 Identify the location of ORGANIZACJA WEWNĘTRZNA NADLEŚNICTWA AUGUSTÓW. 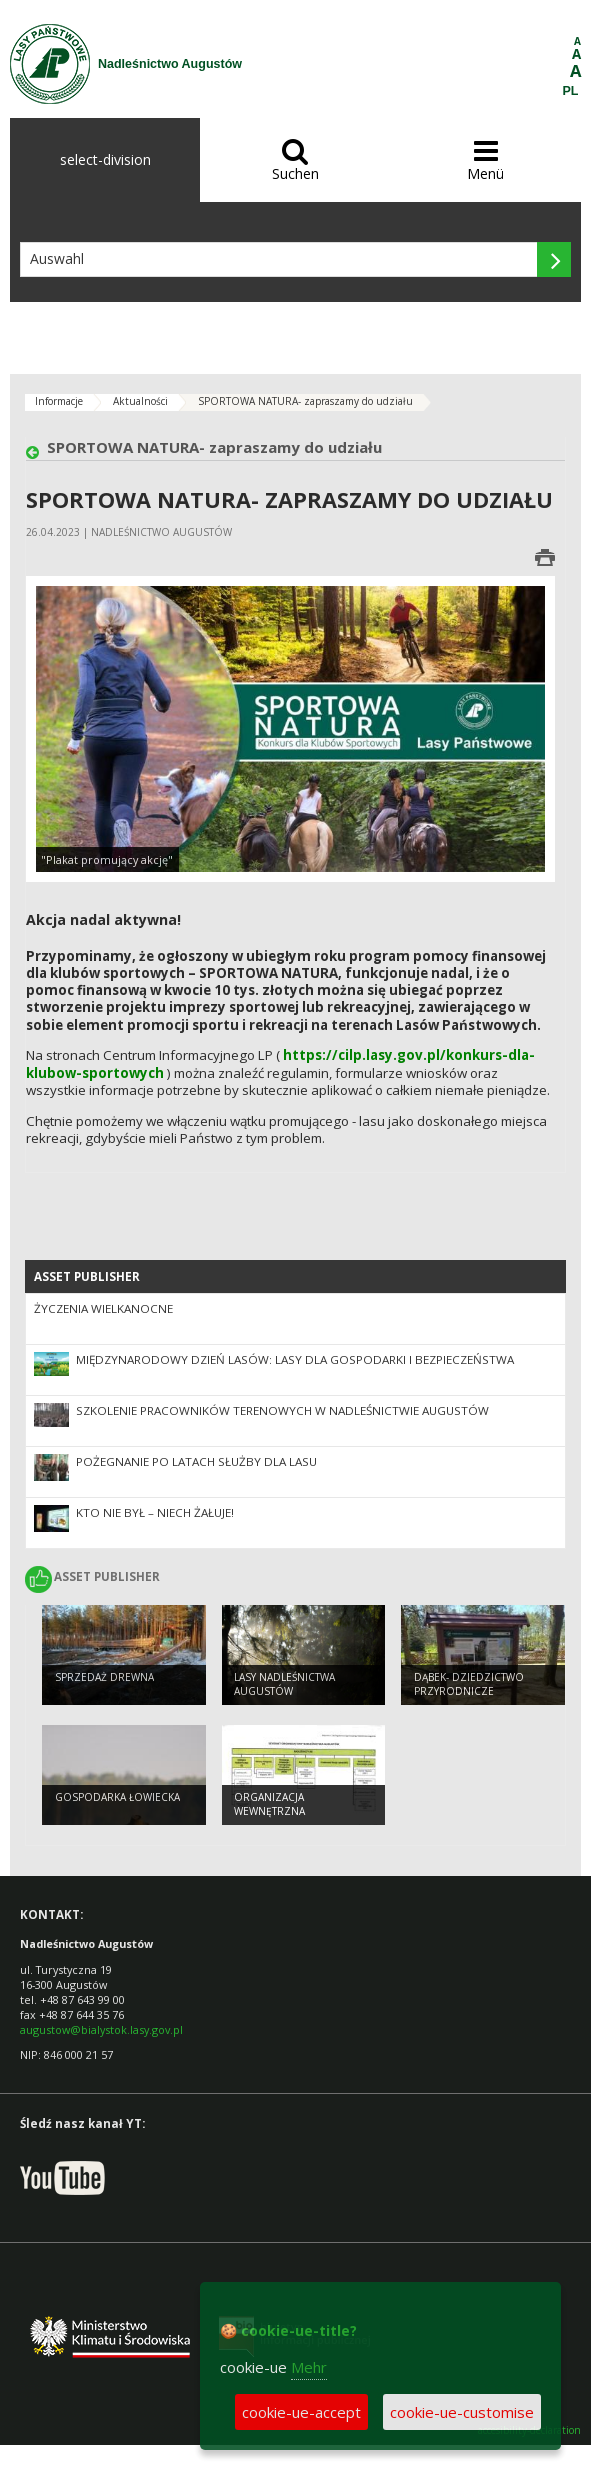
(303, 1811).